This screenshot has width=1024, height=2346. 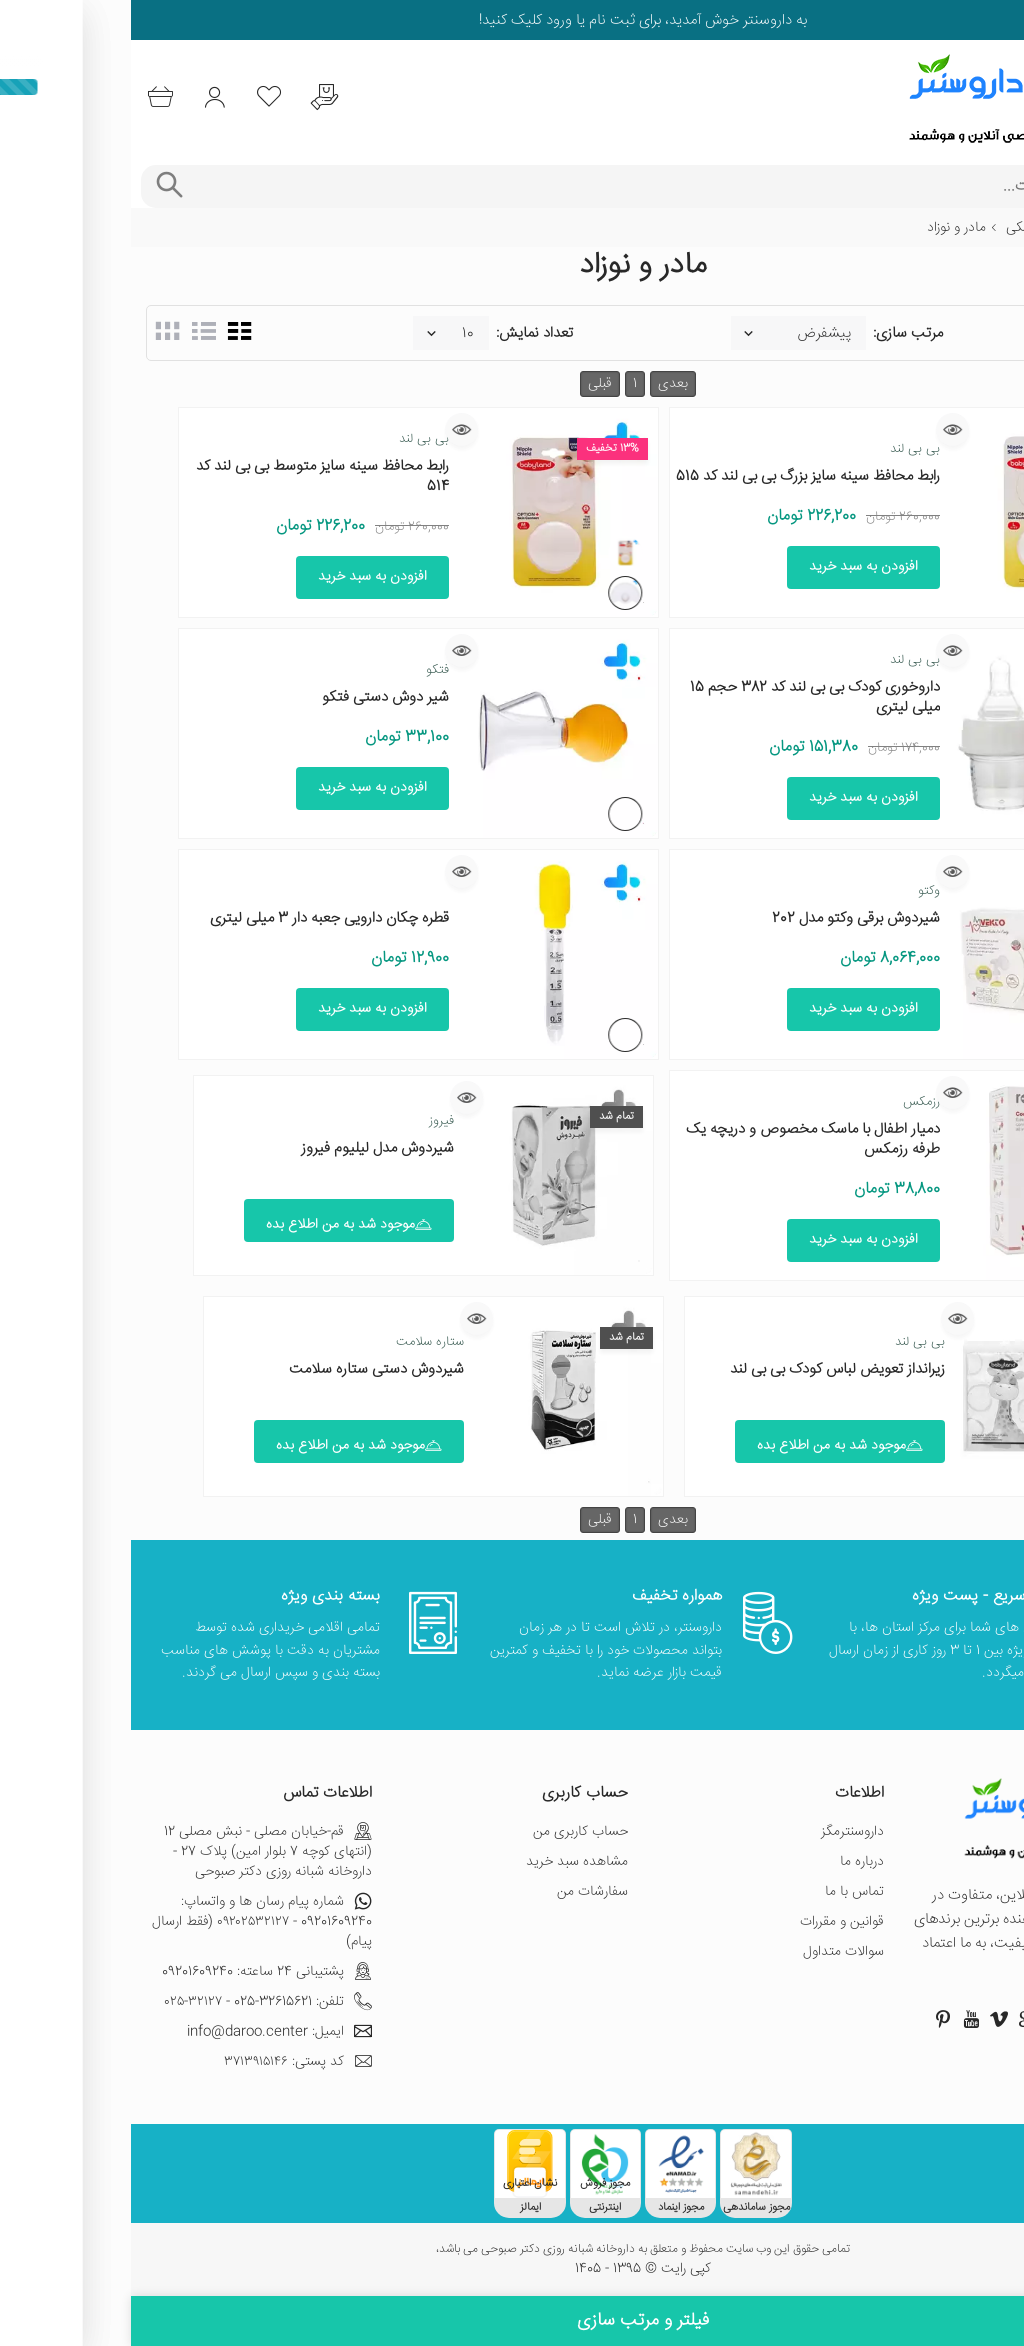 What do you see at coordinates (684, 697) in the screenshot?
I see `داروخوری کودک بی بی لند کد 382 حجم 15 میلی لیتری` at bounding box center [684, 697].